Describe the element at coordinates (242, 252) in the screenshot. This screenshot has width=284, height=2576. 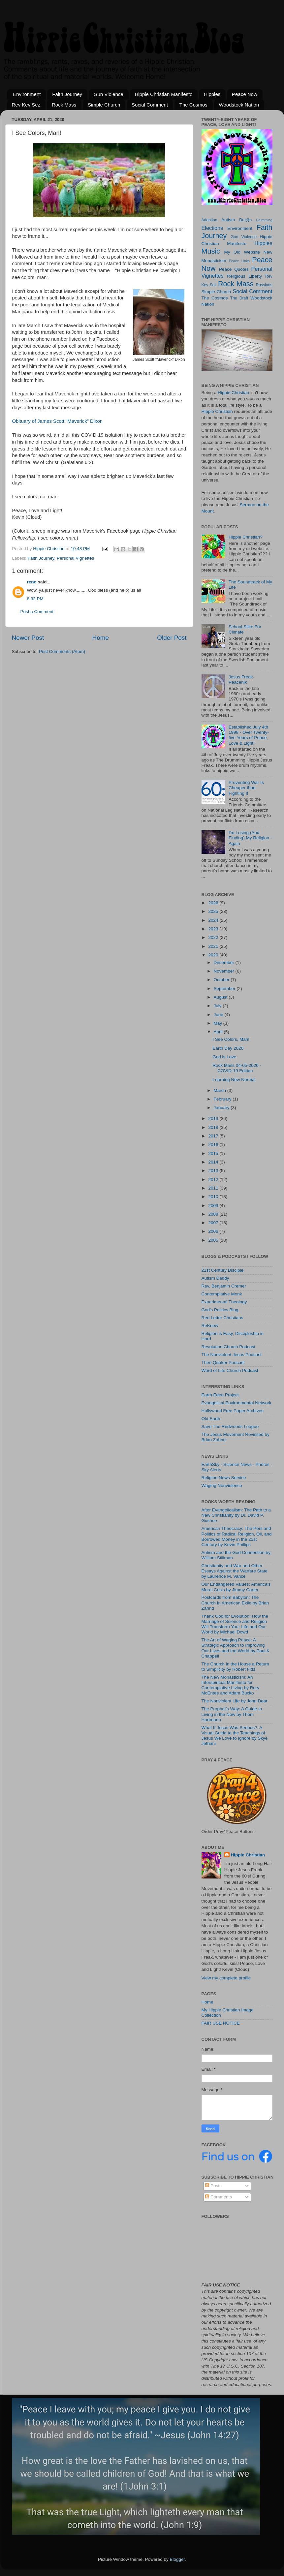
I see `My Old Website` at that location.